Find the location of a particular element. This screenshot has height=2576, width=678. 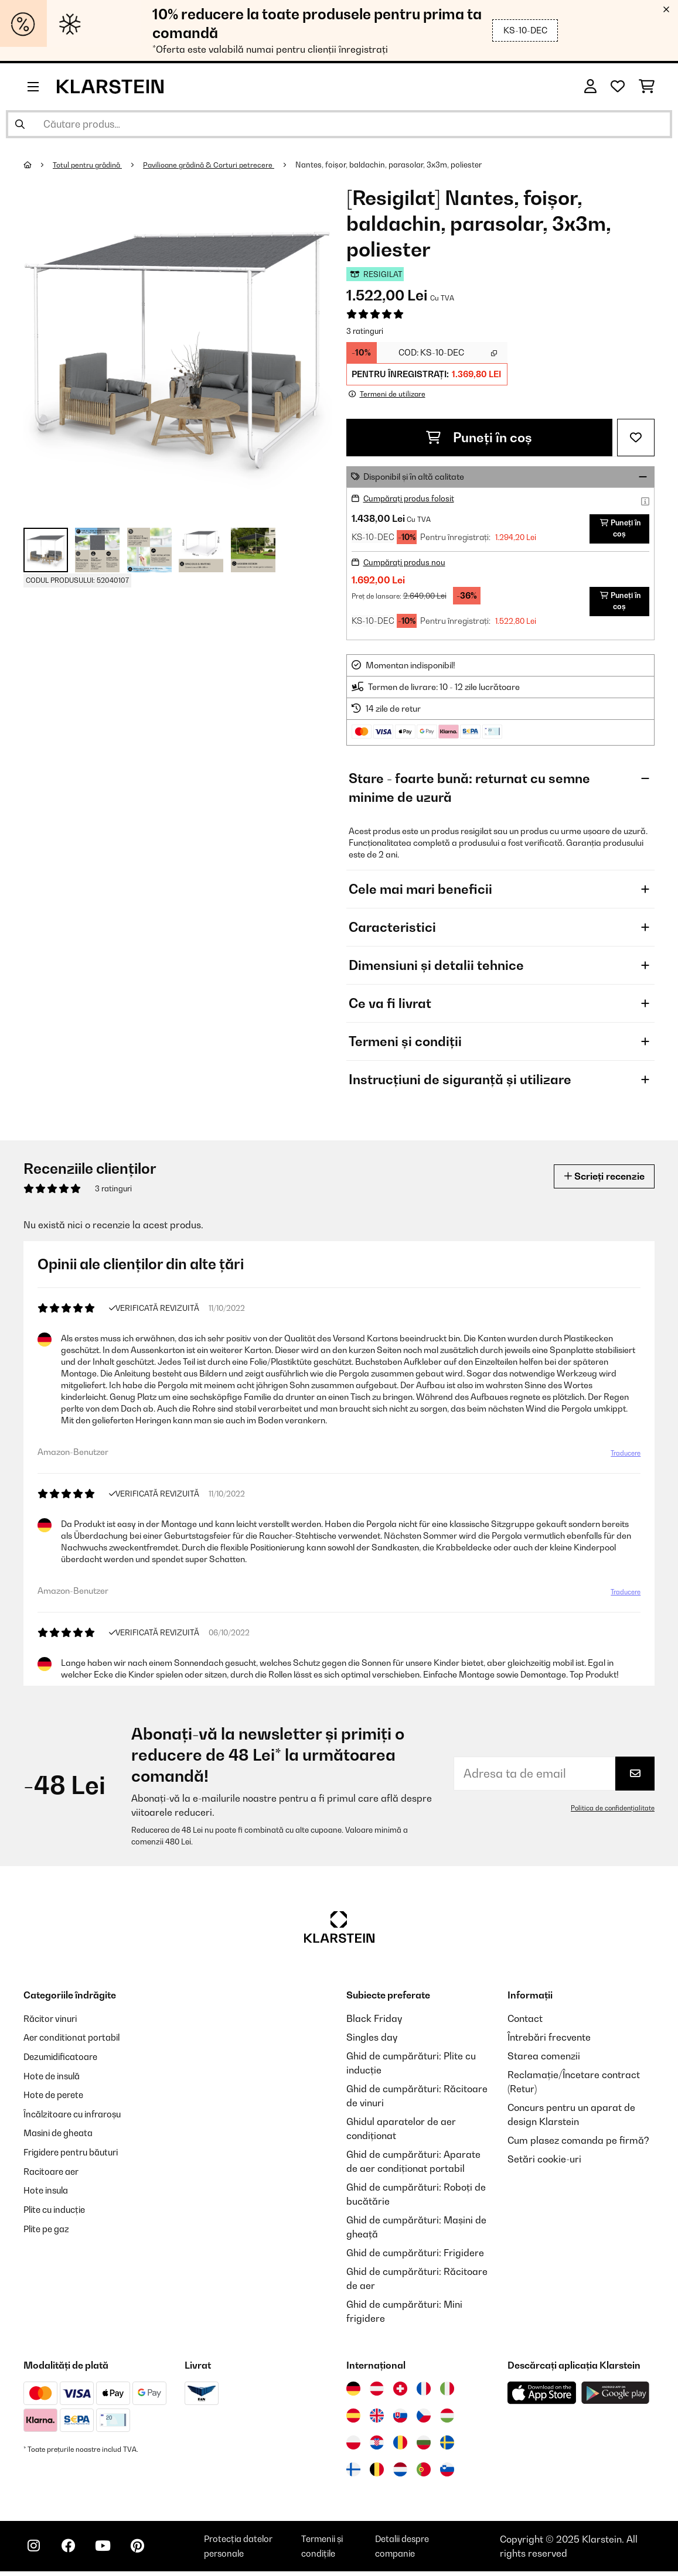

[Vizitați Klarstein pe Facebook] is located at coordinates (72, 2552).